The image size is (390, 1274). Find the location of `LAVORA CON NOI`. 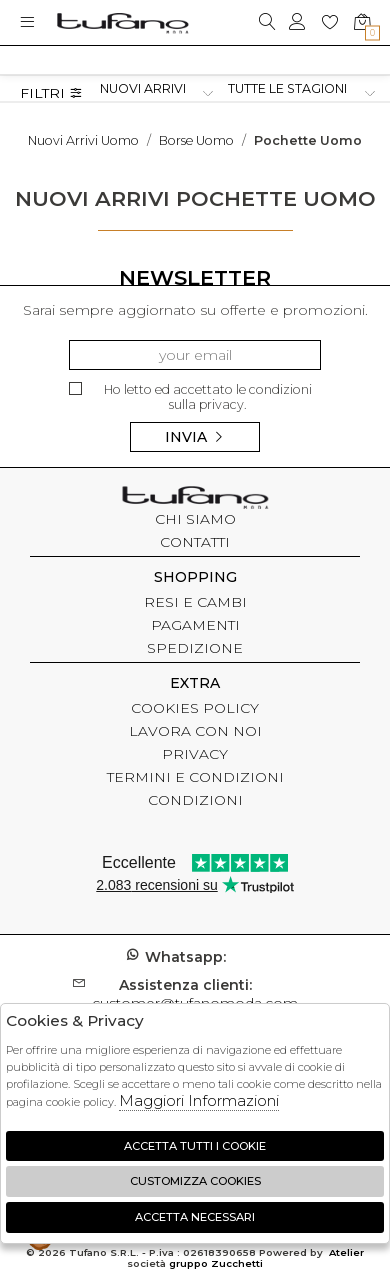

LAVORA CON NOI is located at coordinates (195, 731).